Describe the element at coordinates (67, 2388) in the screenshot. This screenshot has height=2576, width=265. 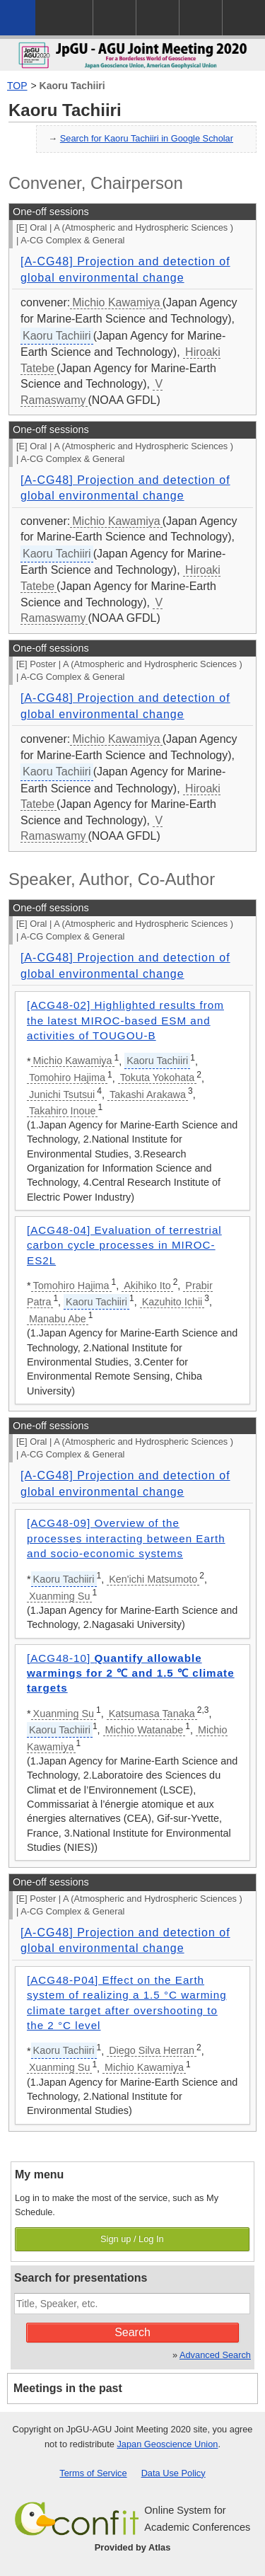
I see `Meetings in the past` at that location.